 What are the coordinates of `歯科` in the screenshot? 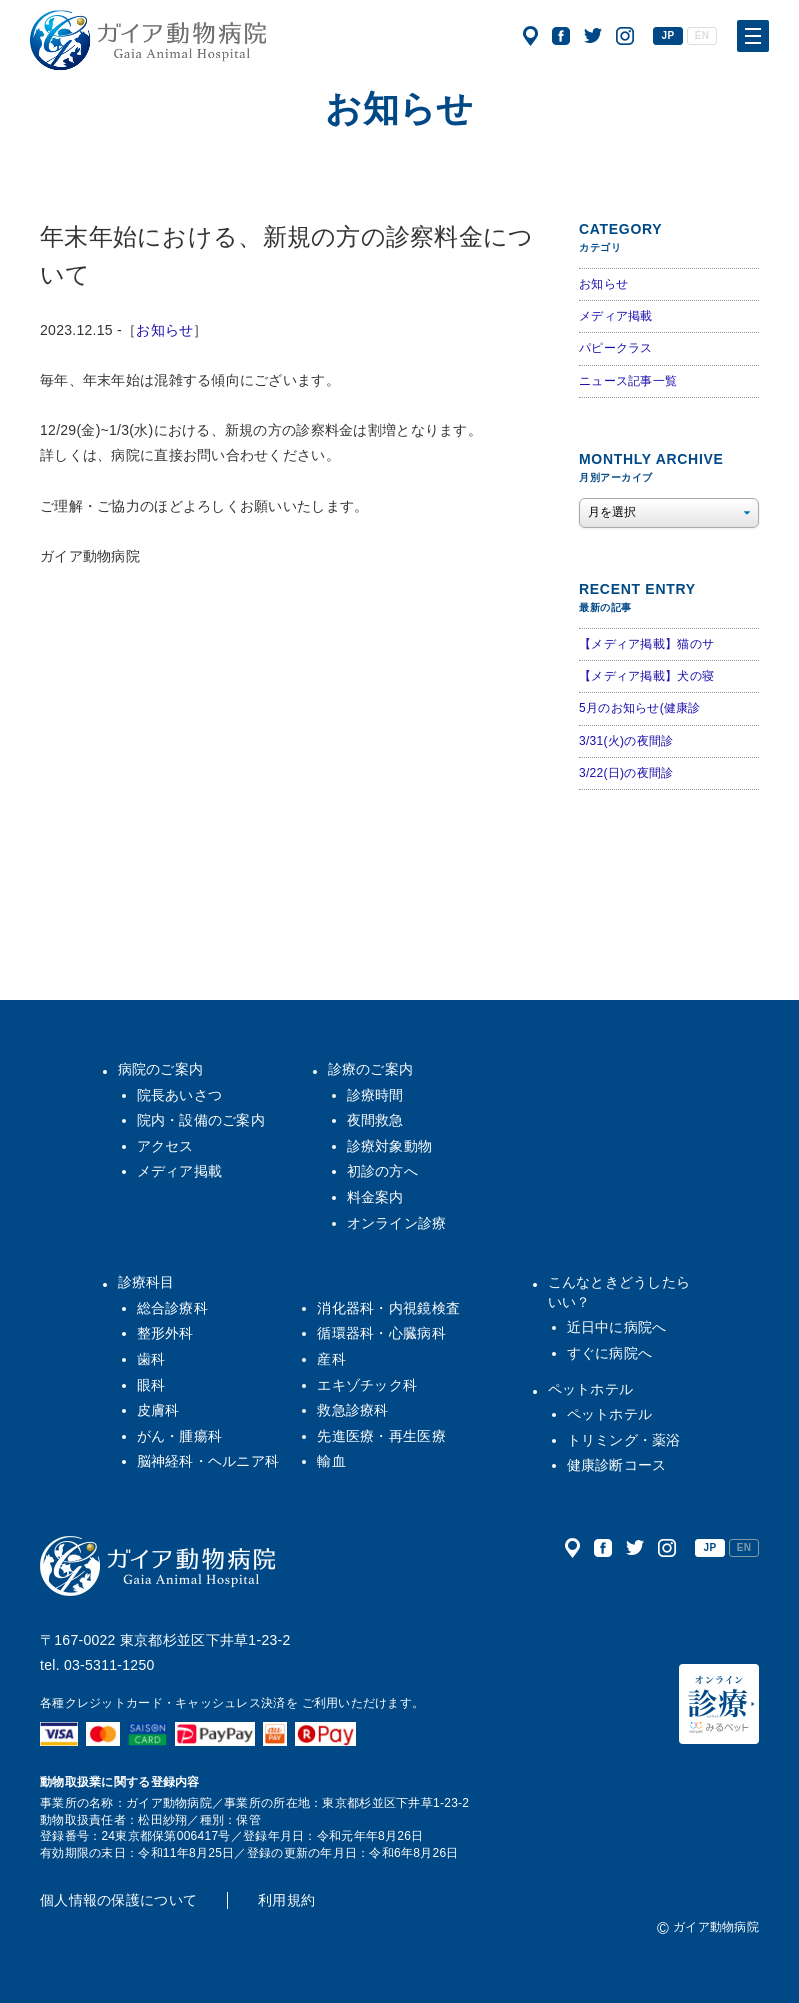 It's located at (151, 1359).